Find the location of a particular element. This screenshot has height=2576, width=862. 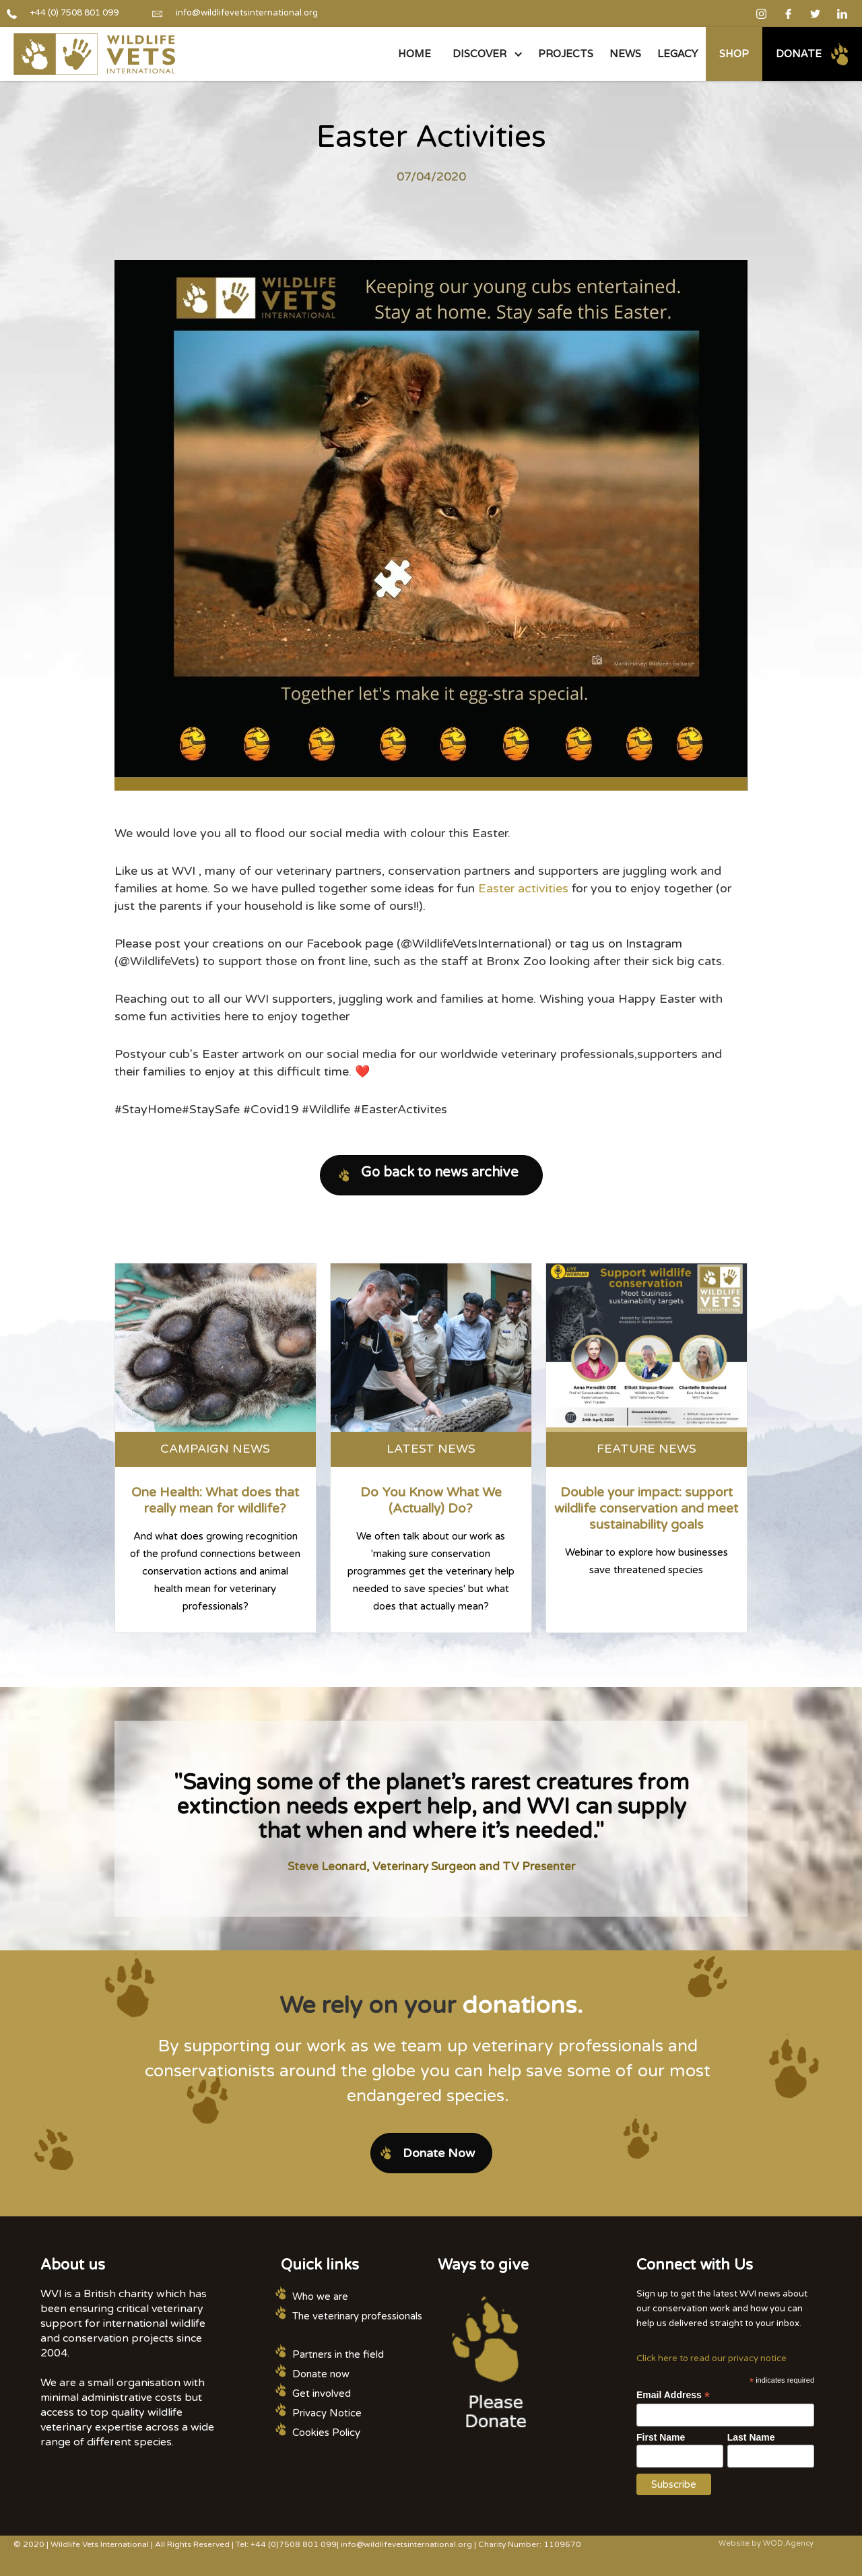

Donate Now is located at coordinates (439, 2153).